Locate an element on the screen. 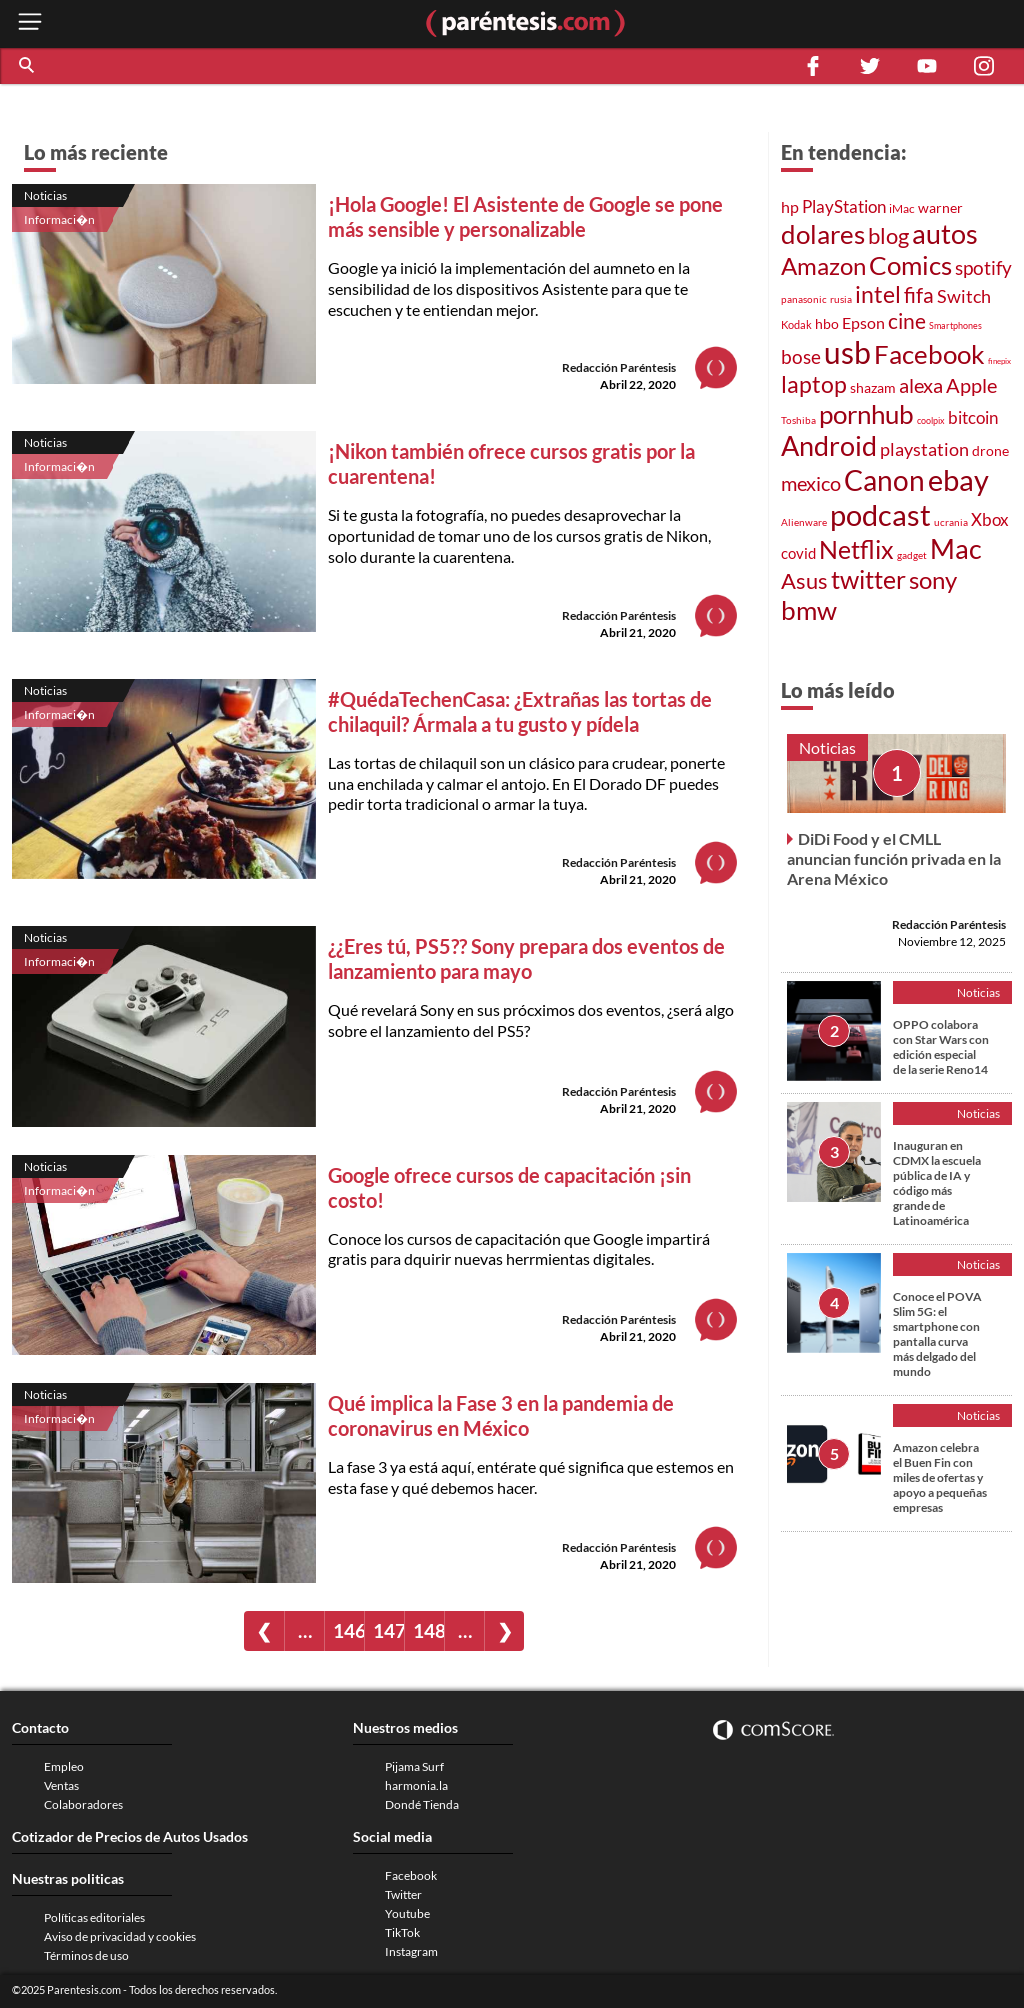 Image resolution: width=1024 pixels, height=2008 pixels. #QuédaTechenCasa: ¿Extrañas las tortas de chilaquil? Ármala a tu gusto y pídela is located at coordinates (520, 711).